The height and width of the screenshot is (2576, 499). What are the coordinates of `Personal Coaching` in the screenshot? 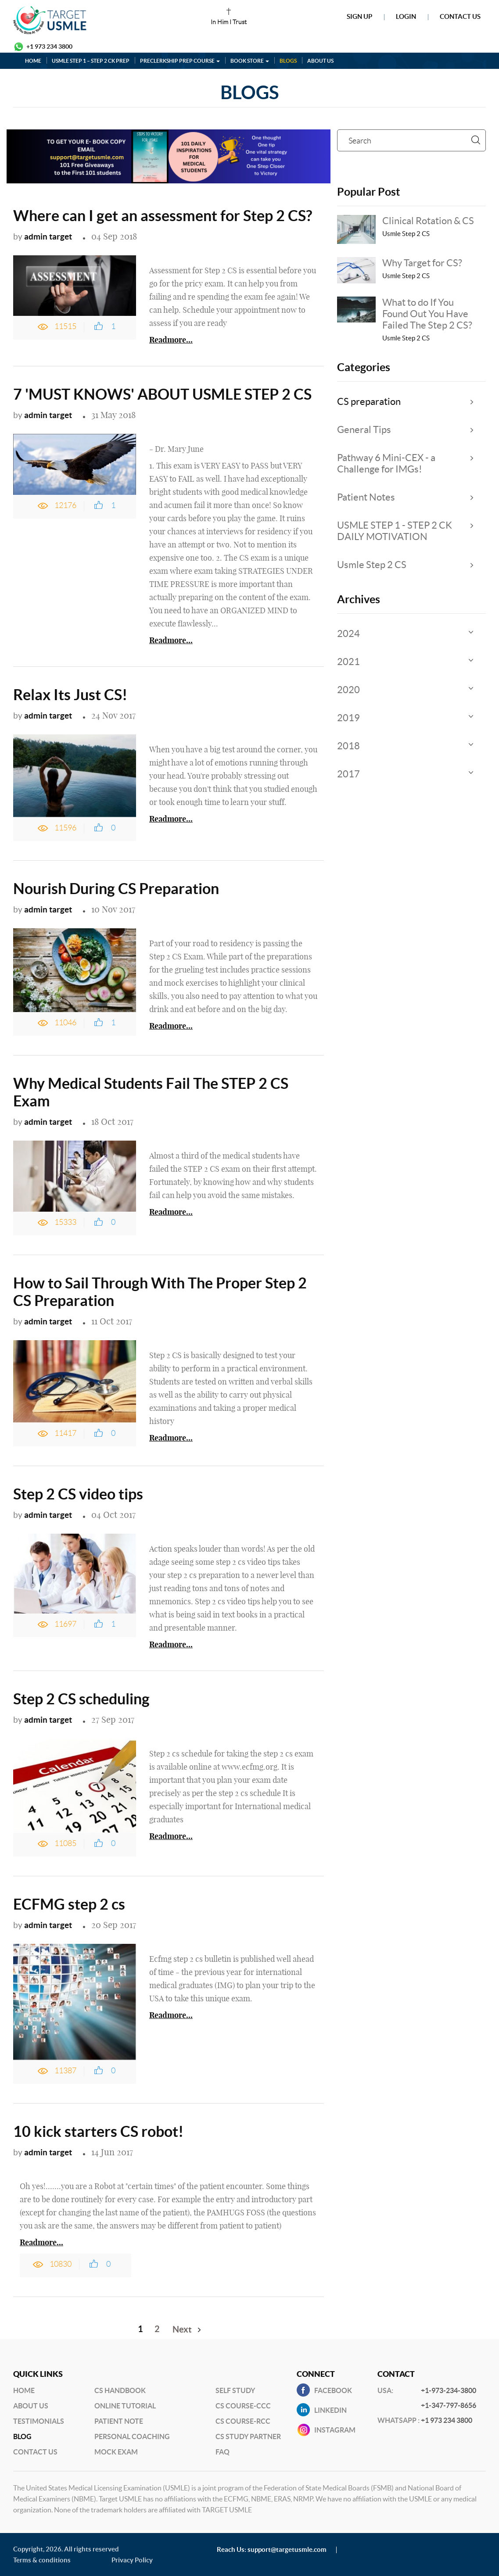 It's located at (132, 2436).